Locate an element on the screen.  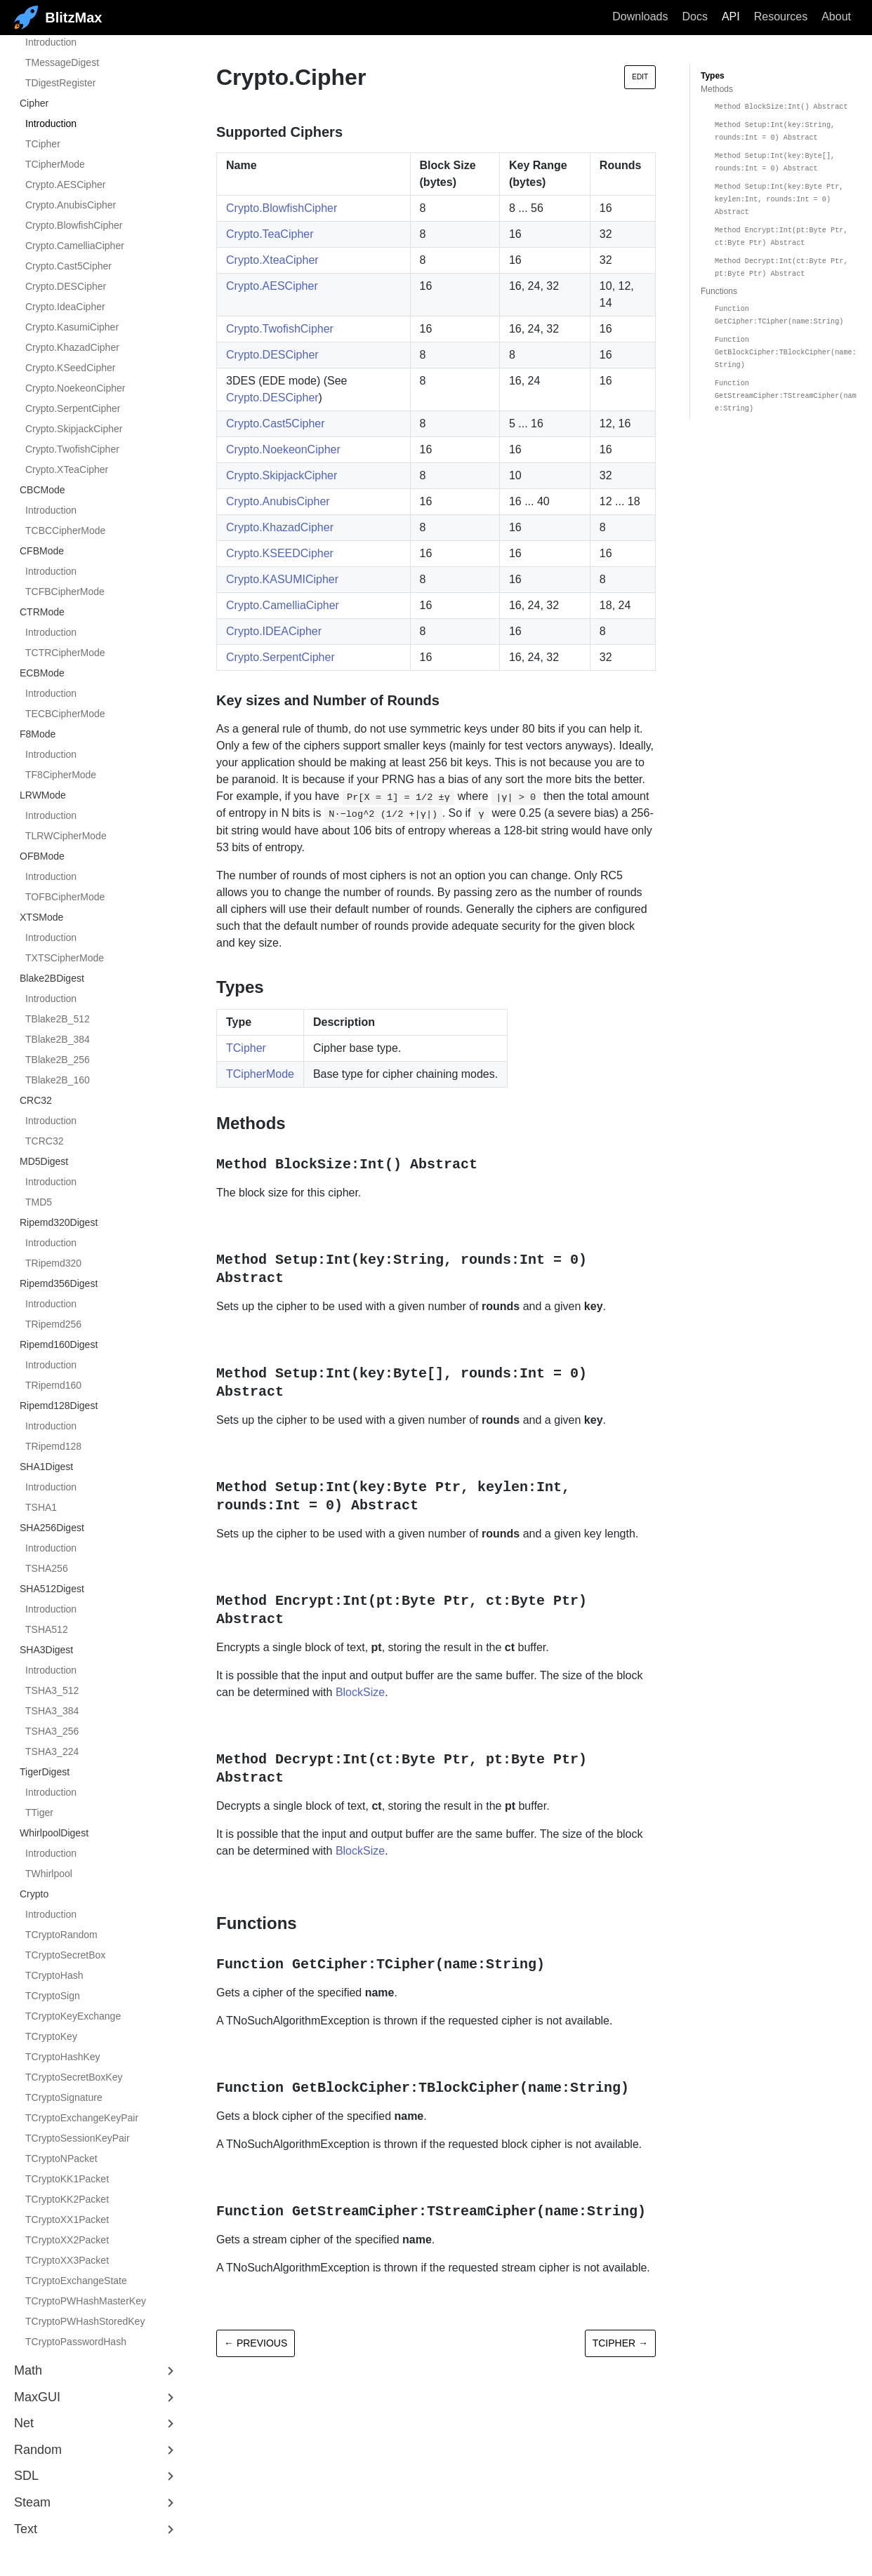
TCryptoKeyExchange is located at coordinates (73, 2016).